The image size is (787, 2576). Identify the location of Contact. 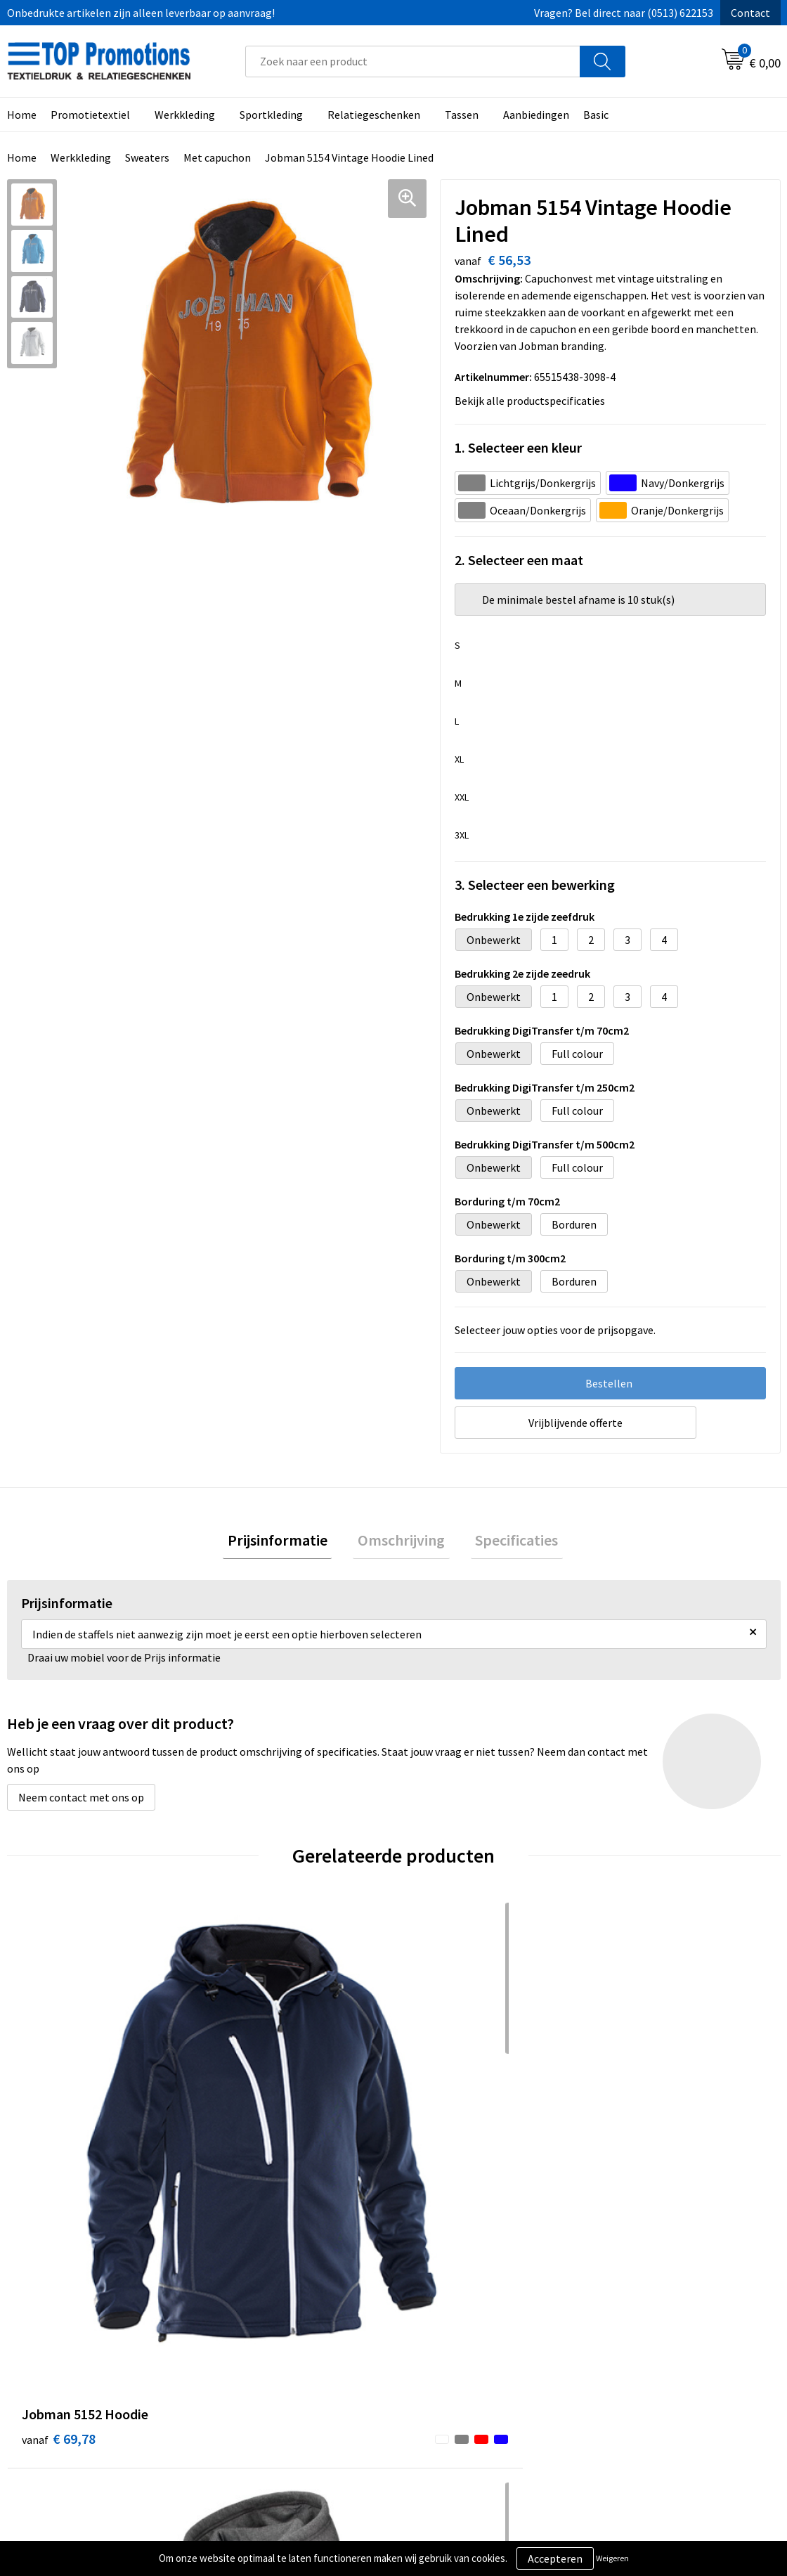
(750, 13).